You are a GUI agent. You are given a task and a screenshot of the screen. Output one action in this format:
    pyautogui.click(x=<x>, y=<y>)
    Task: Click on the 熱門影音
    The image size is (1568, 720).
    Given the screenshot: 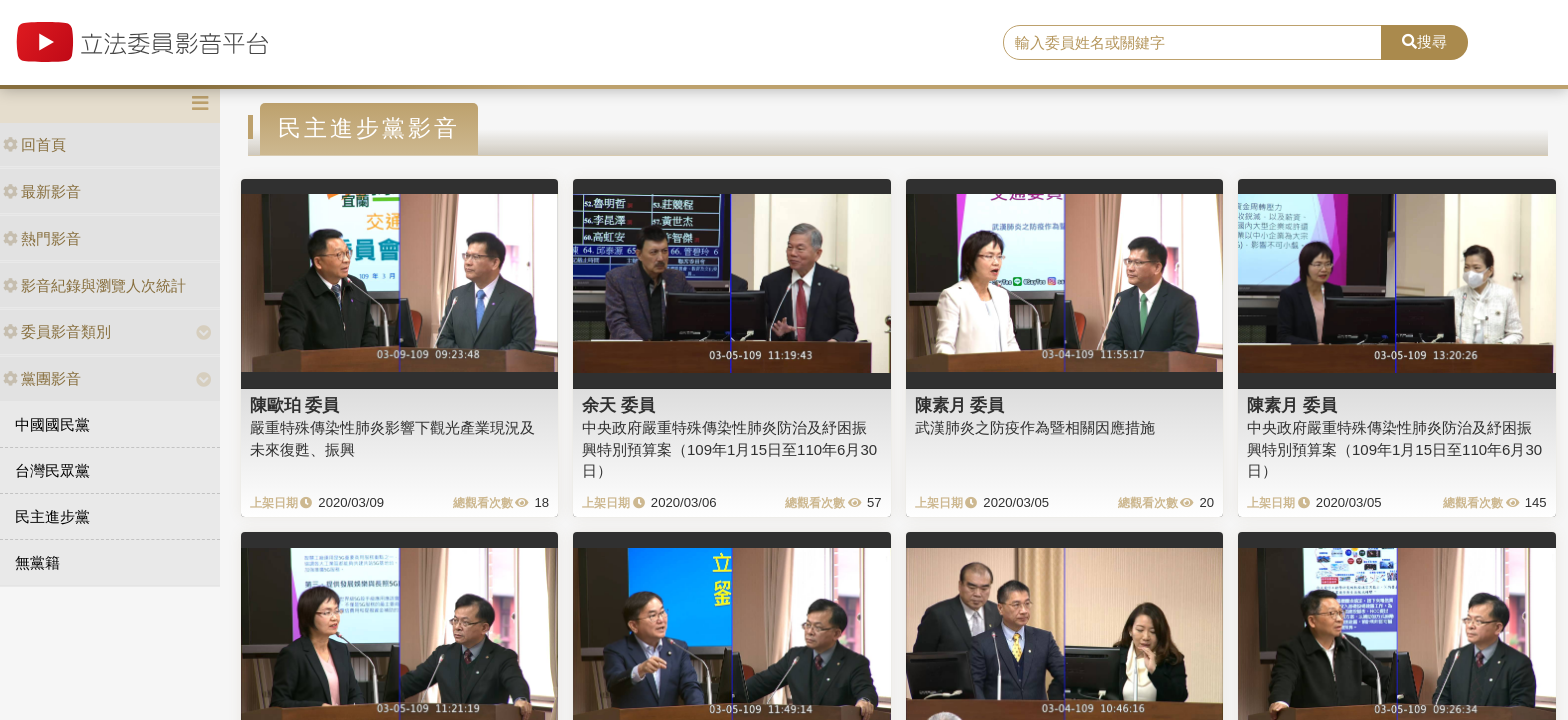 What is the action you would take?
    pyautogui.click(x=42, y=238)
    